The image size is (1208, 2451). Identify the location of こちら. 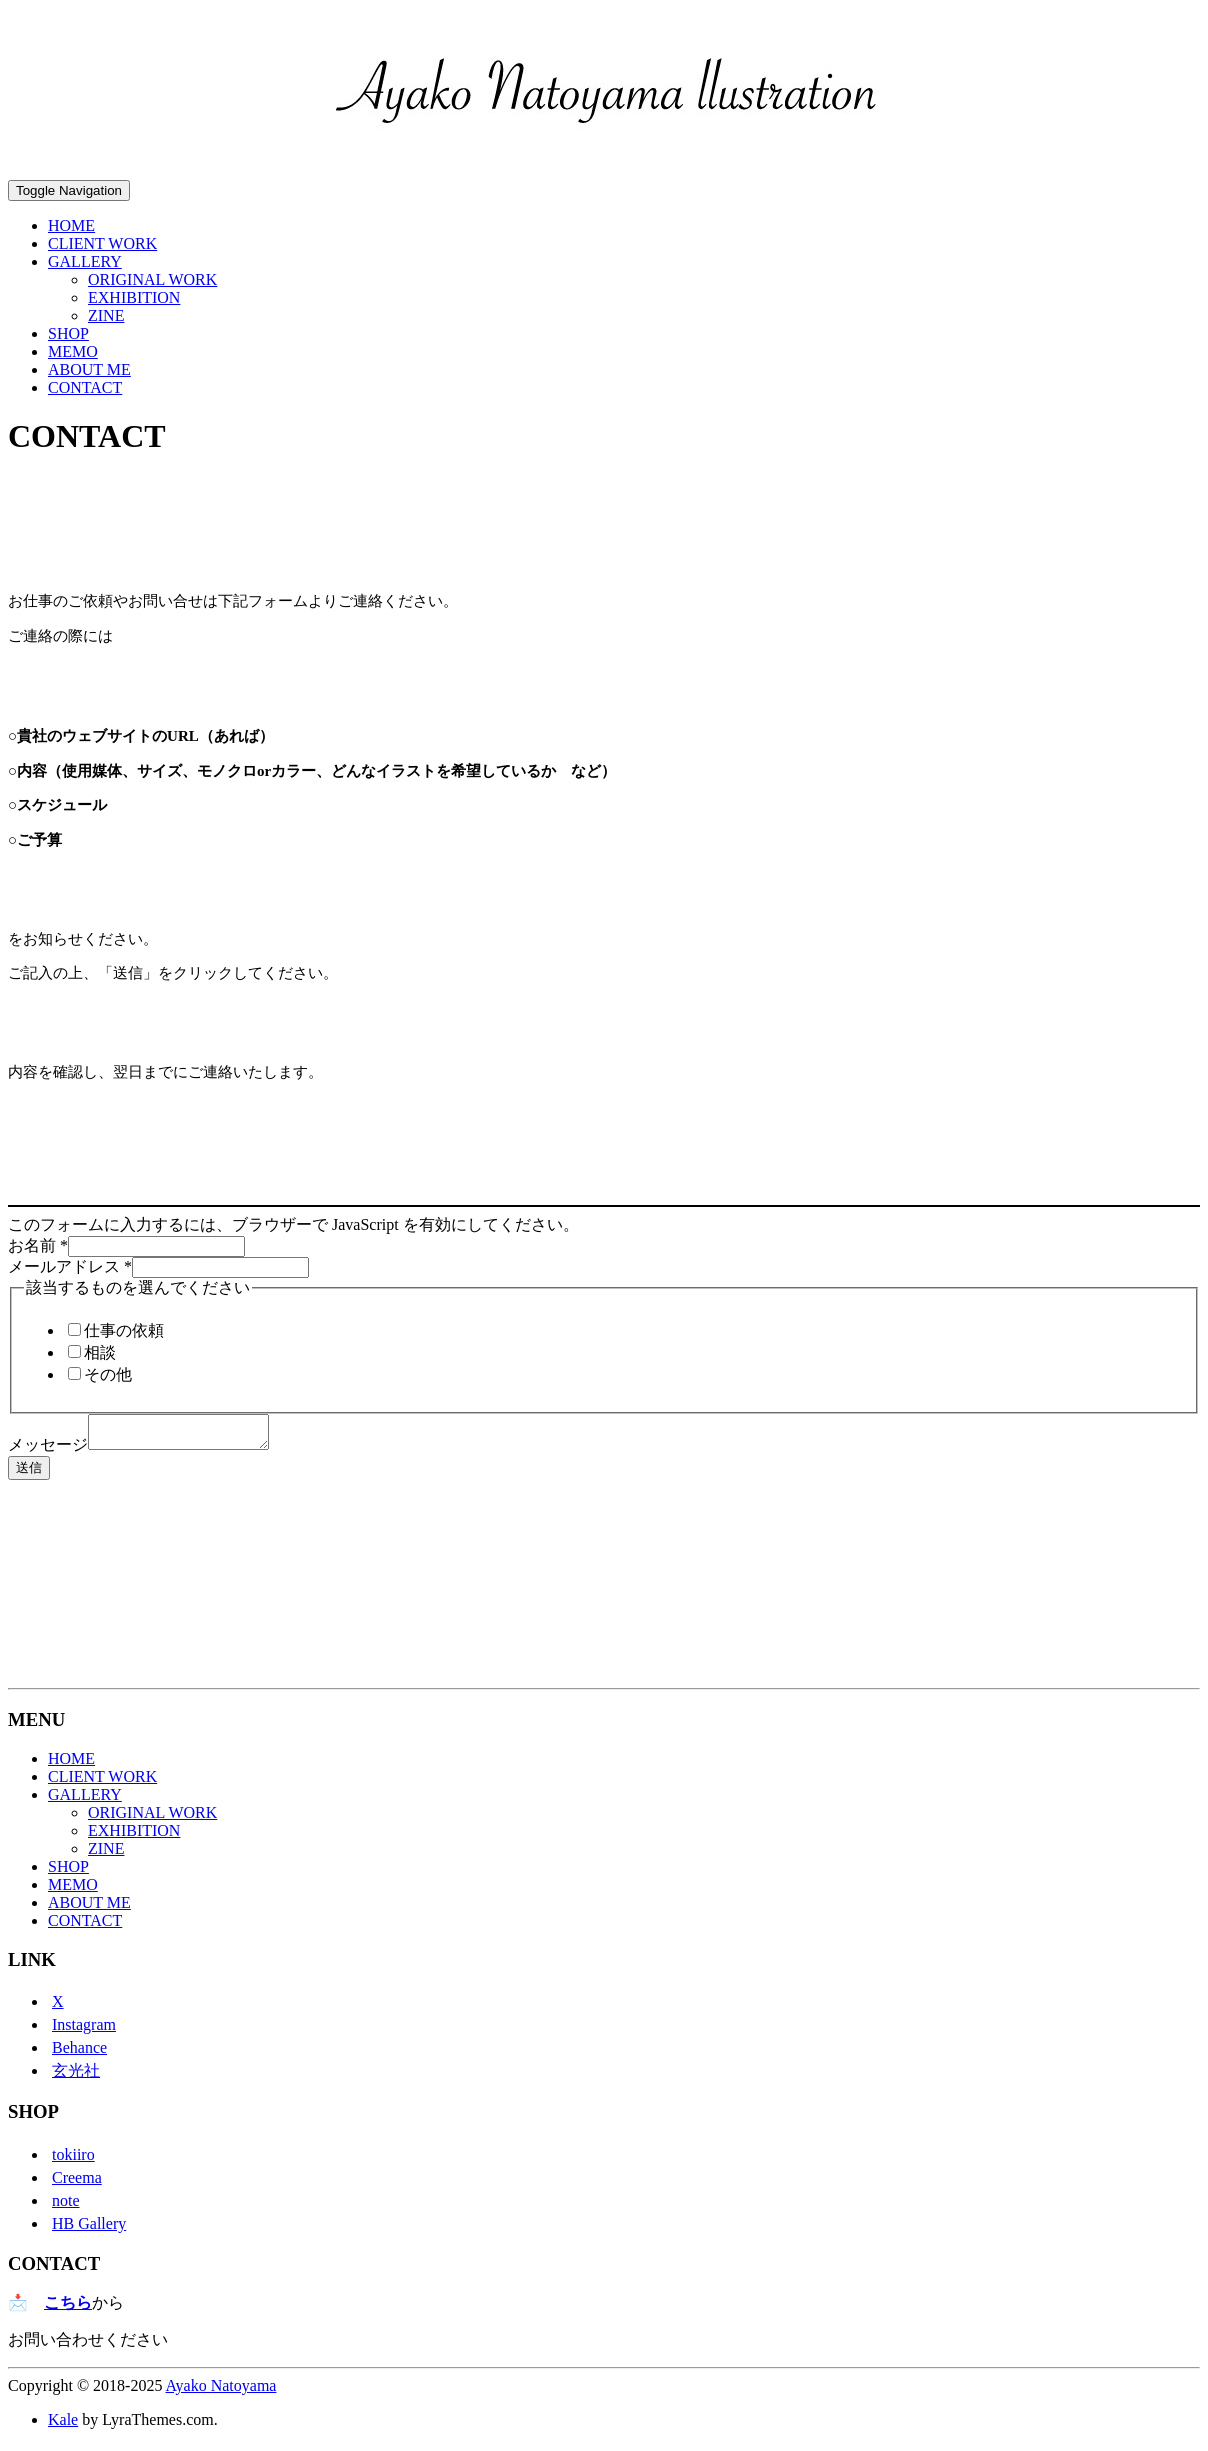
(68, 2308).